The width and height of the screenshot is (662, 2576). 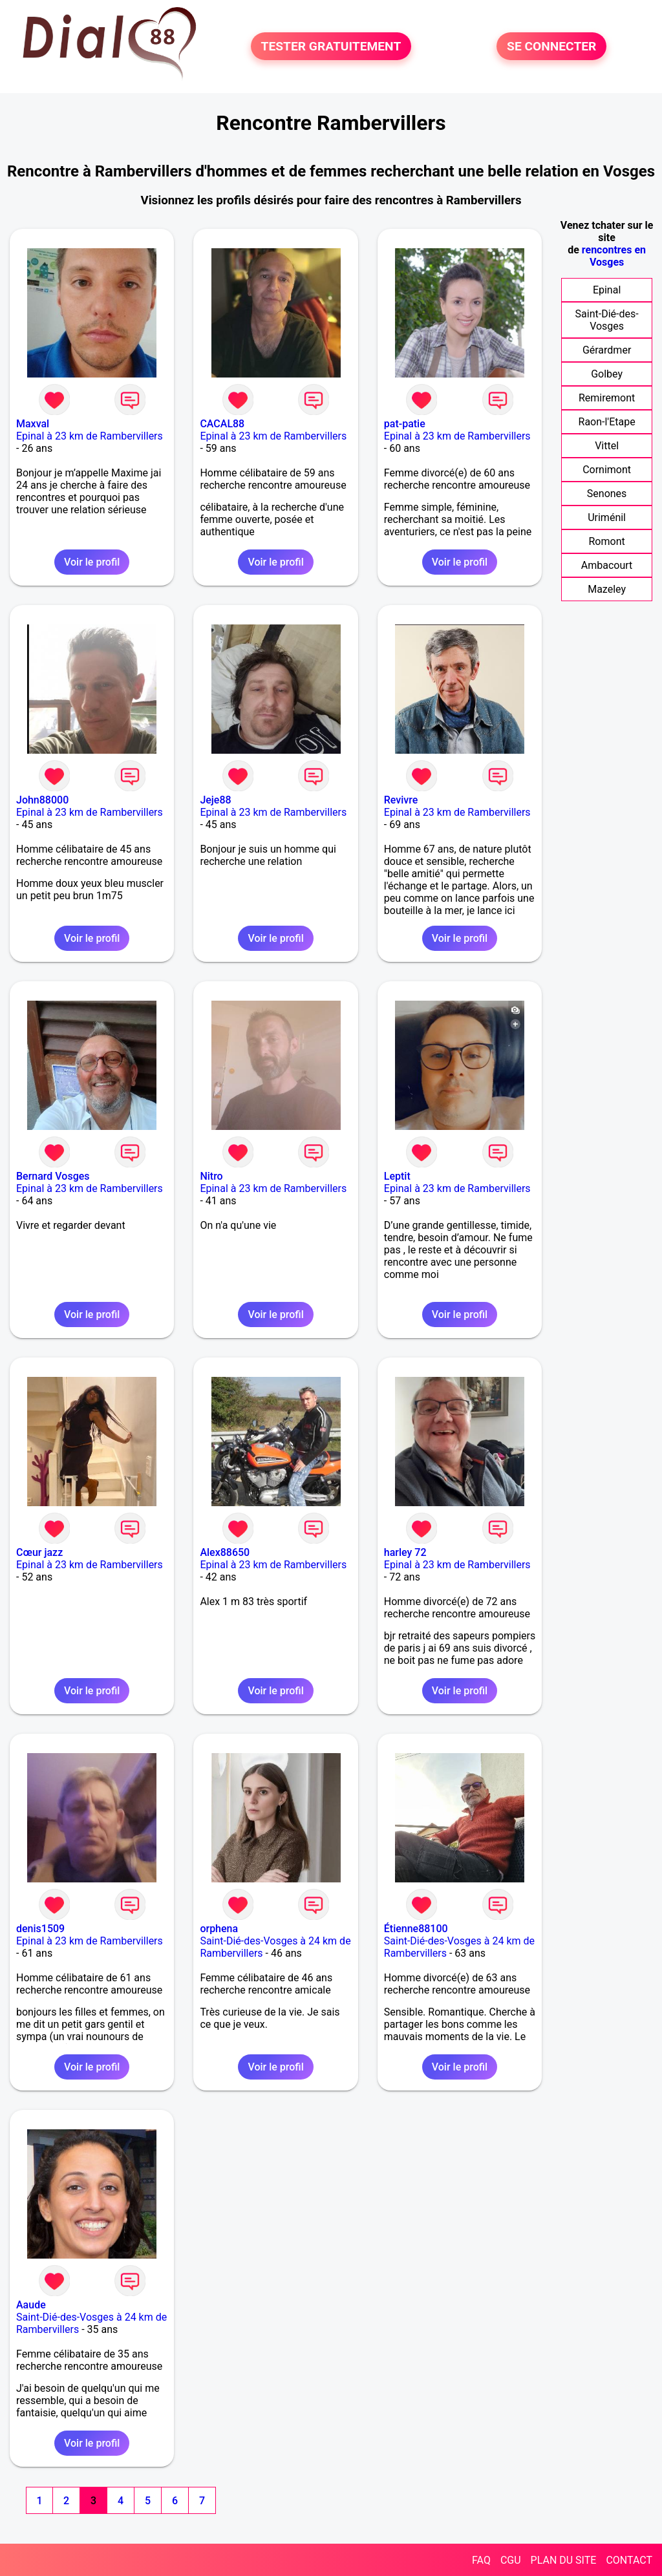 What do you see at coordinates (606, 469) in the screenshot?
I see `Cornimont` at bounding box center [606, 469].